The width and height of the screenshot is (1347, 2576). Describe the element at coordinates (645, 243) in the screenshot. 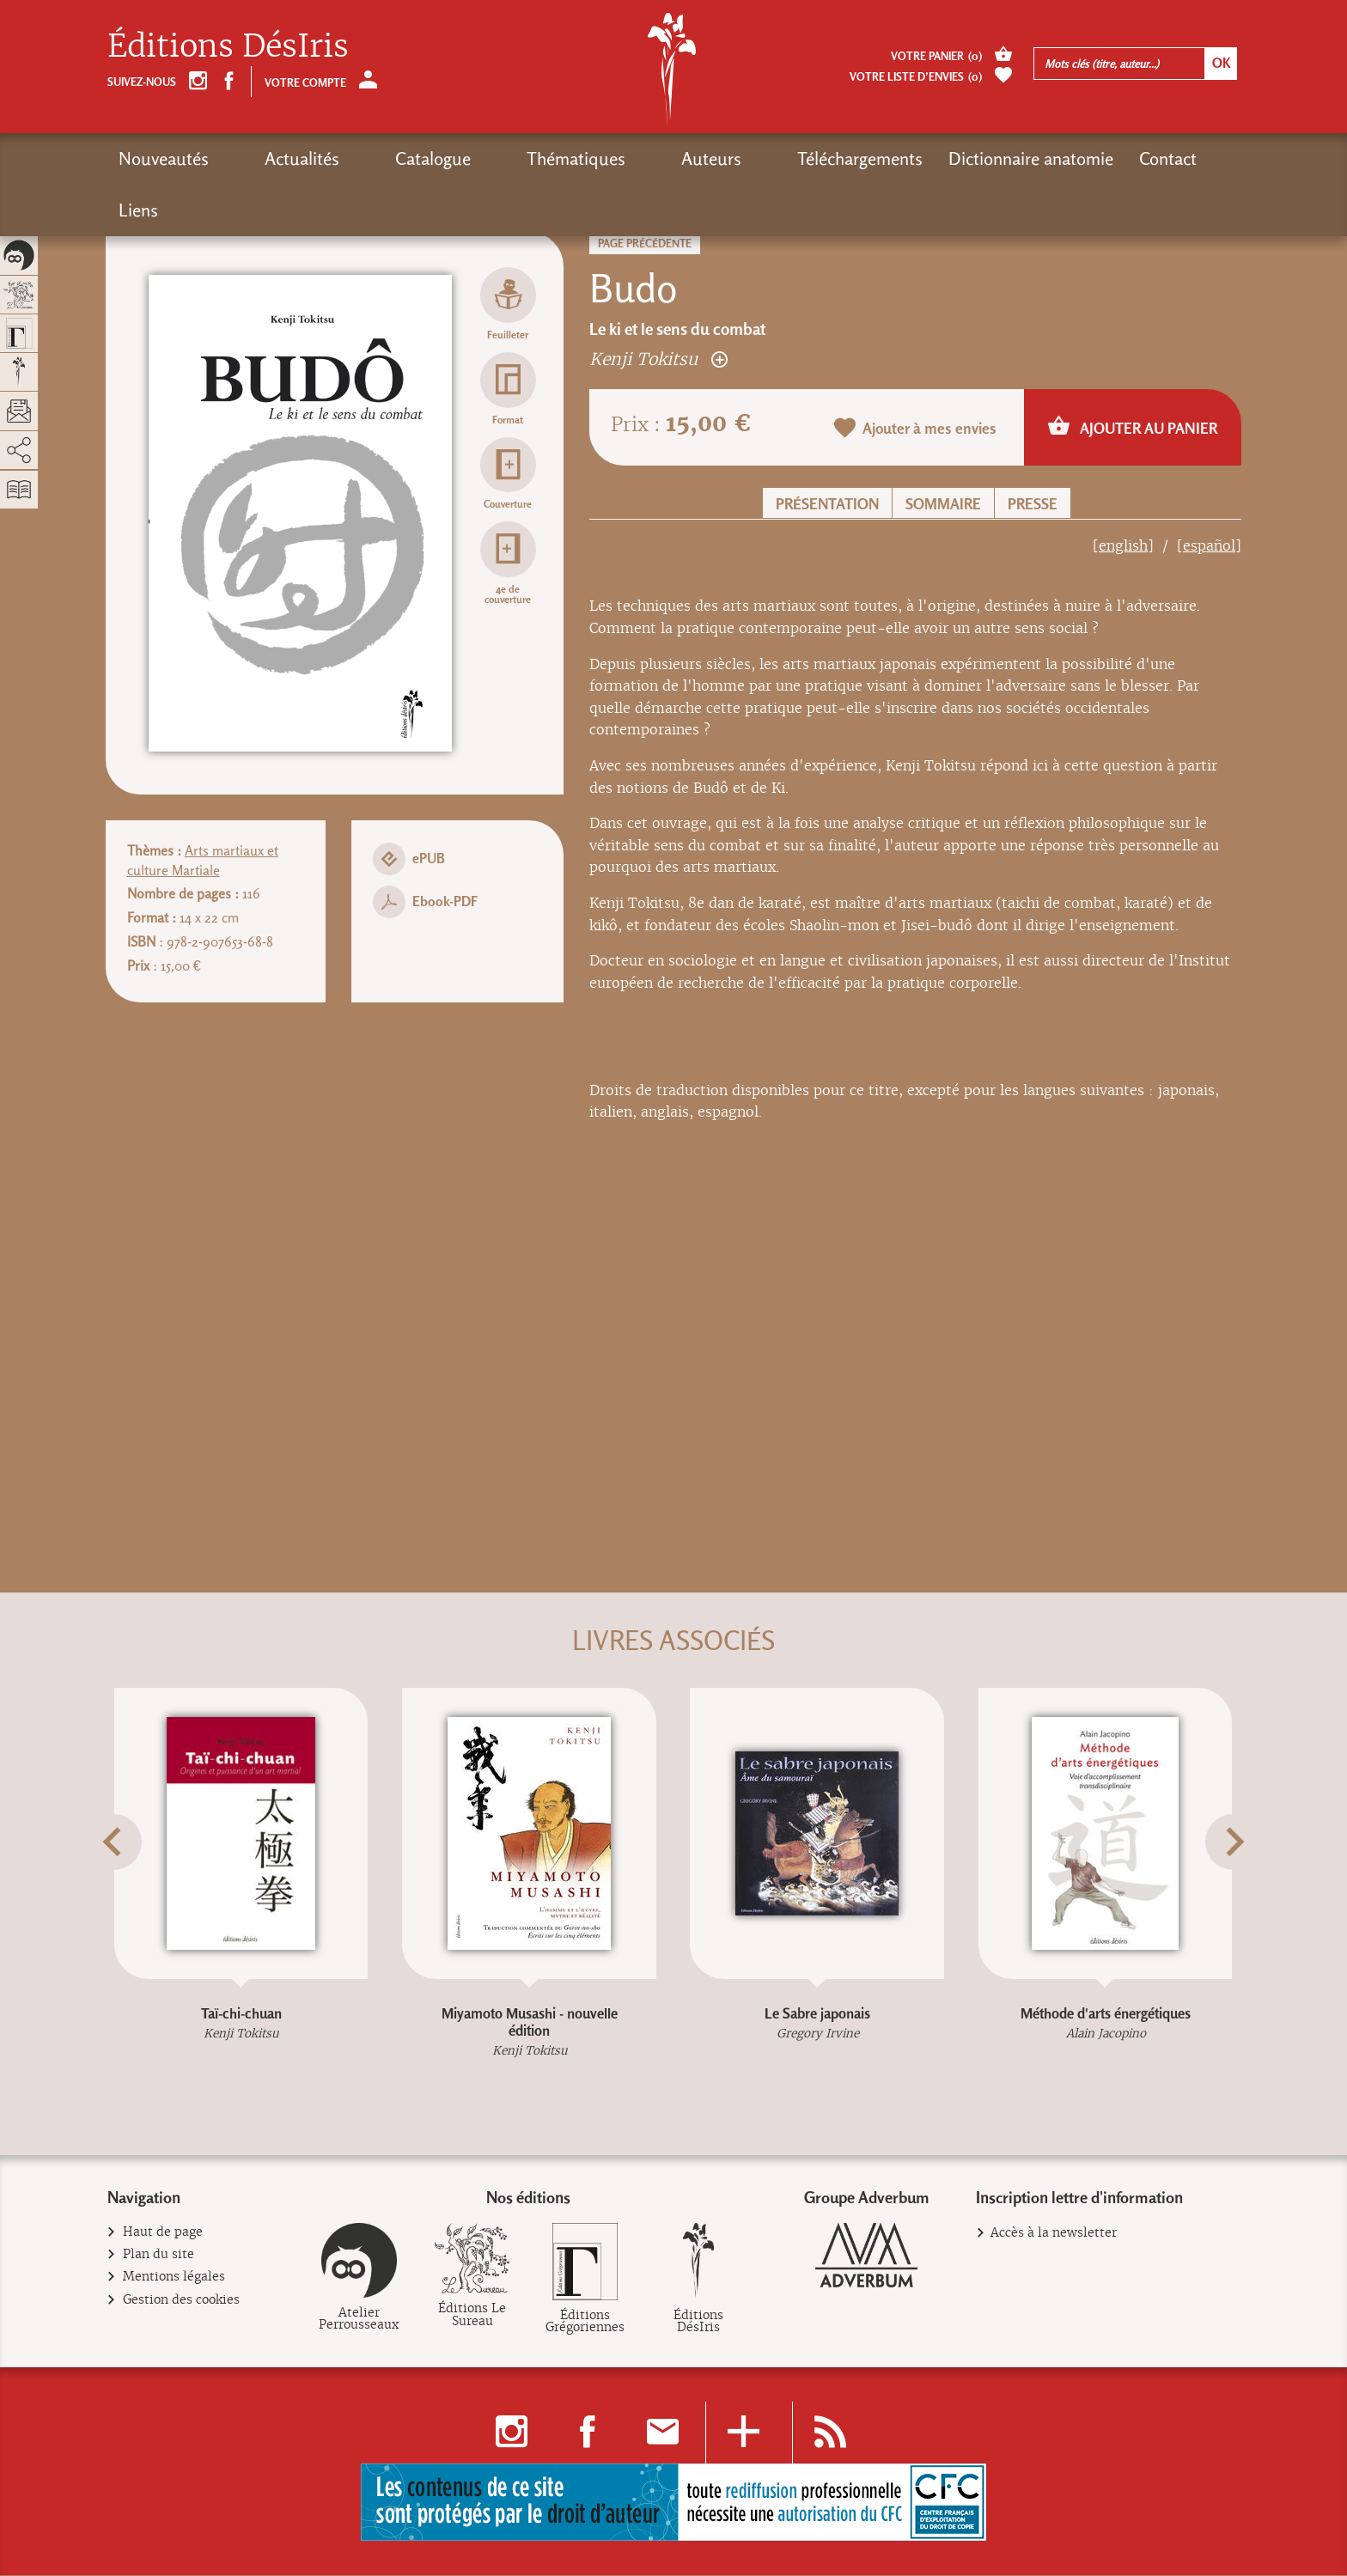

I see `Page précédente` at that location.